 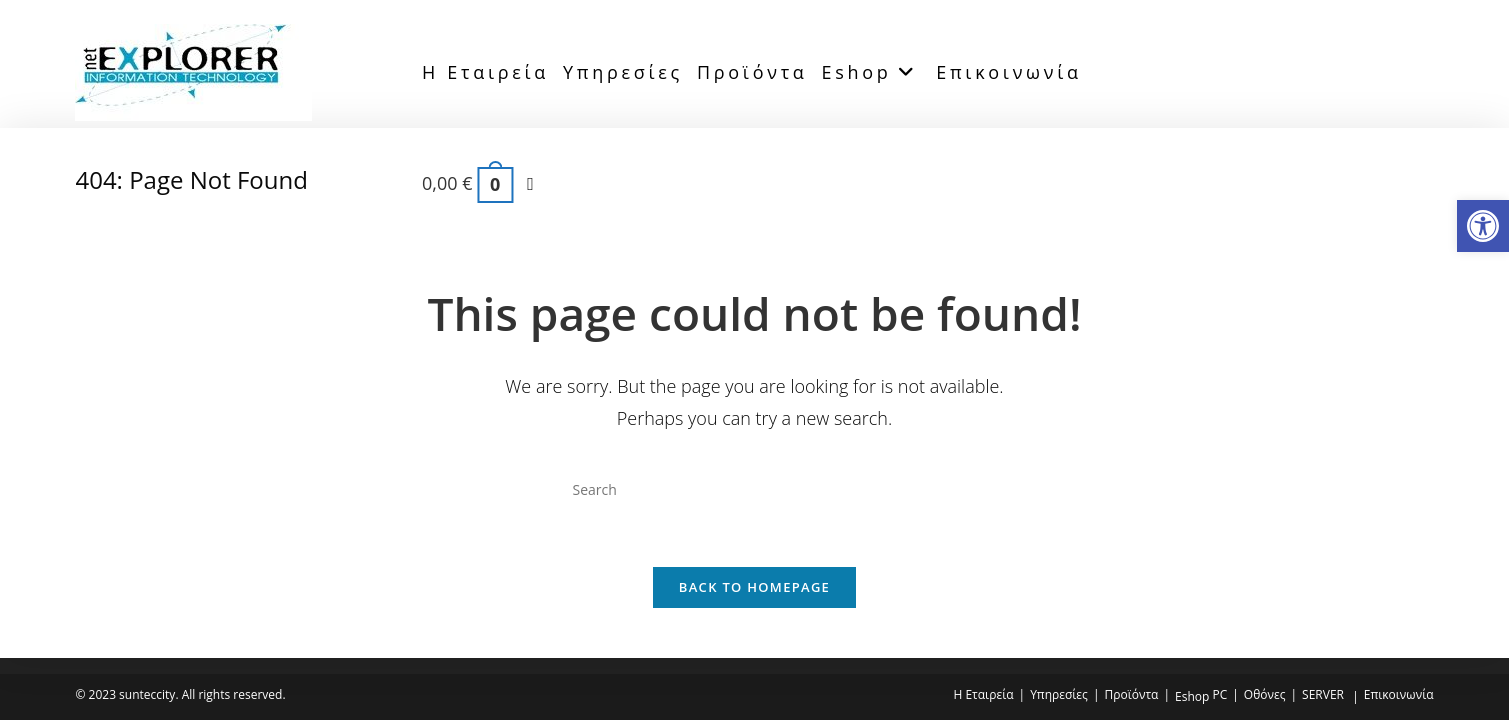 What do you see at coordinates (983, 694) in the screenshot?
I see `Η Εταιρεία` at bounding box center [983, 694].